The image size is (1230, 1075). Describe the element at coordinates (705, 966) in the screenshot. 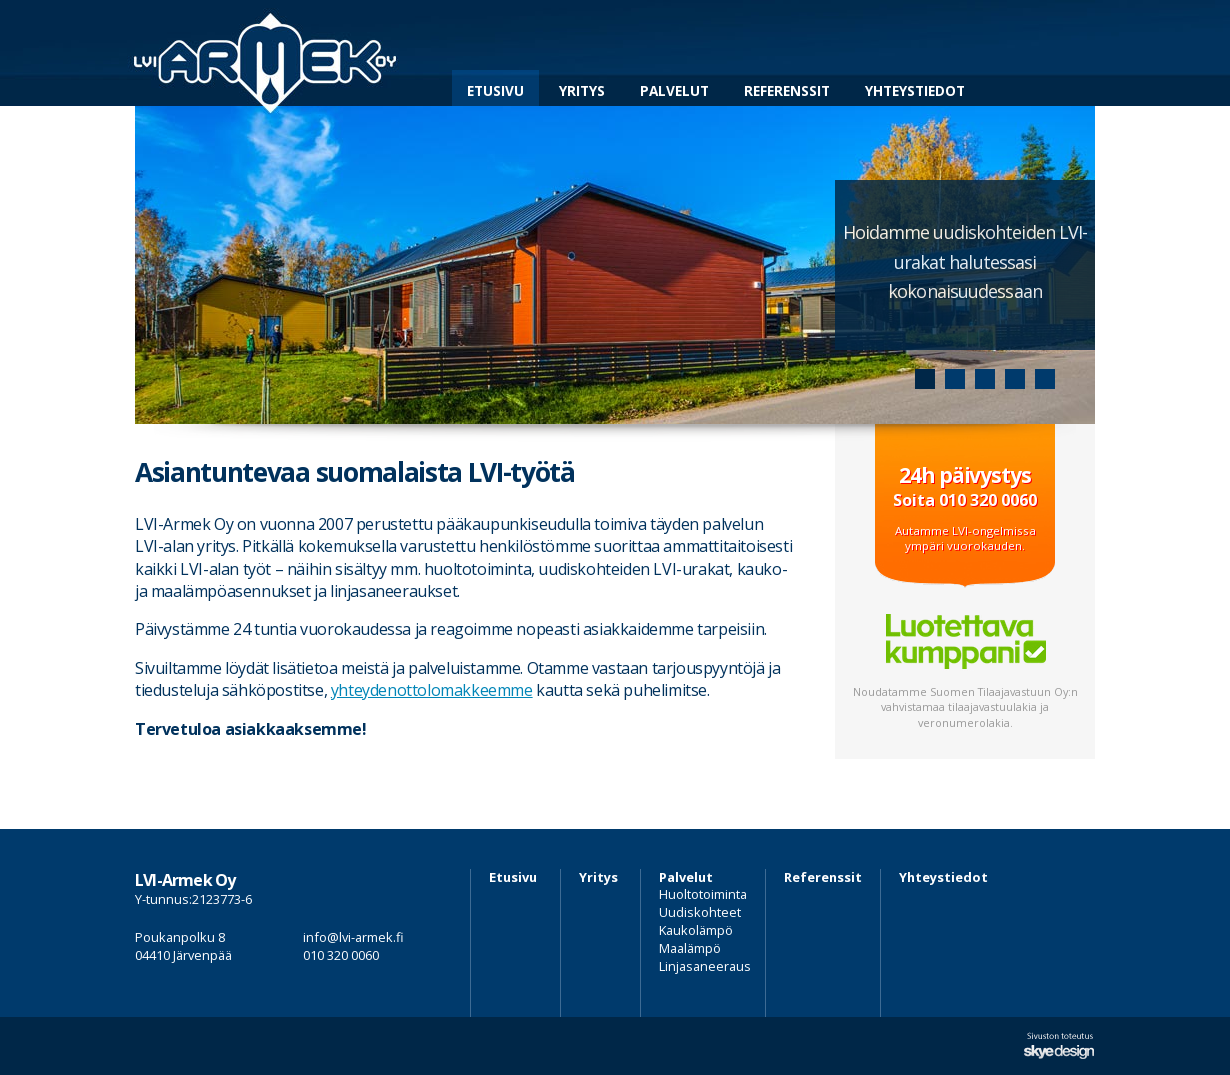

I see `Linjasaneeraus` at that location.